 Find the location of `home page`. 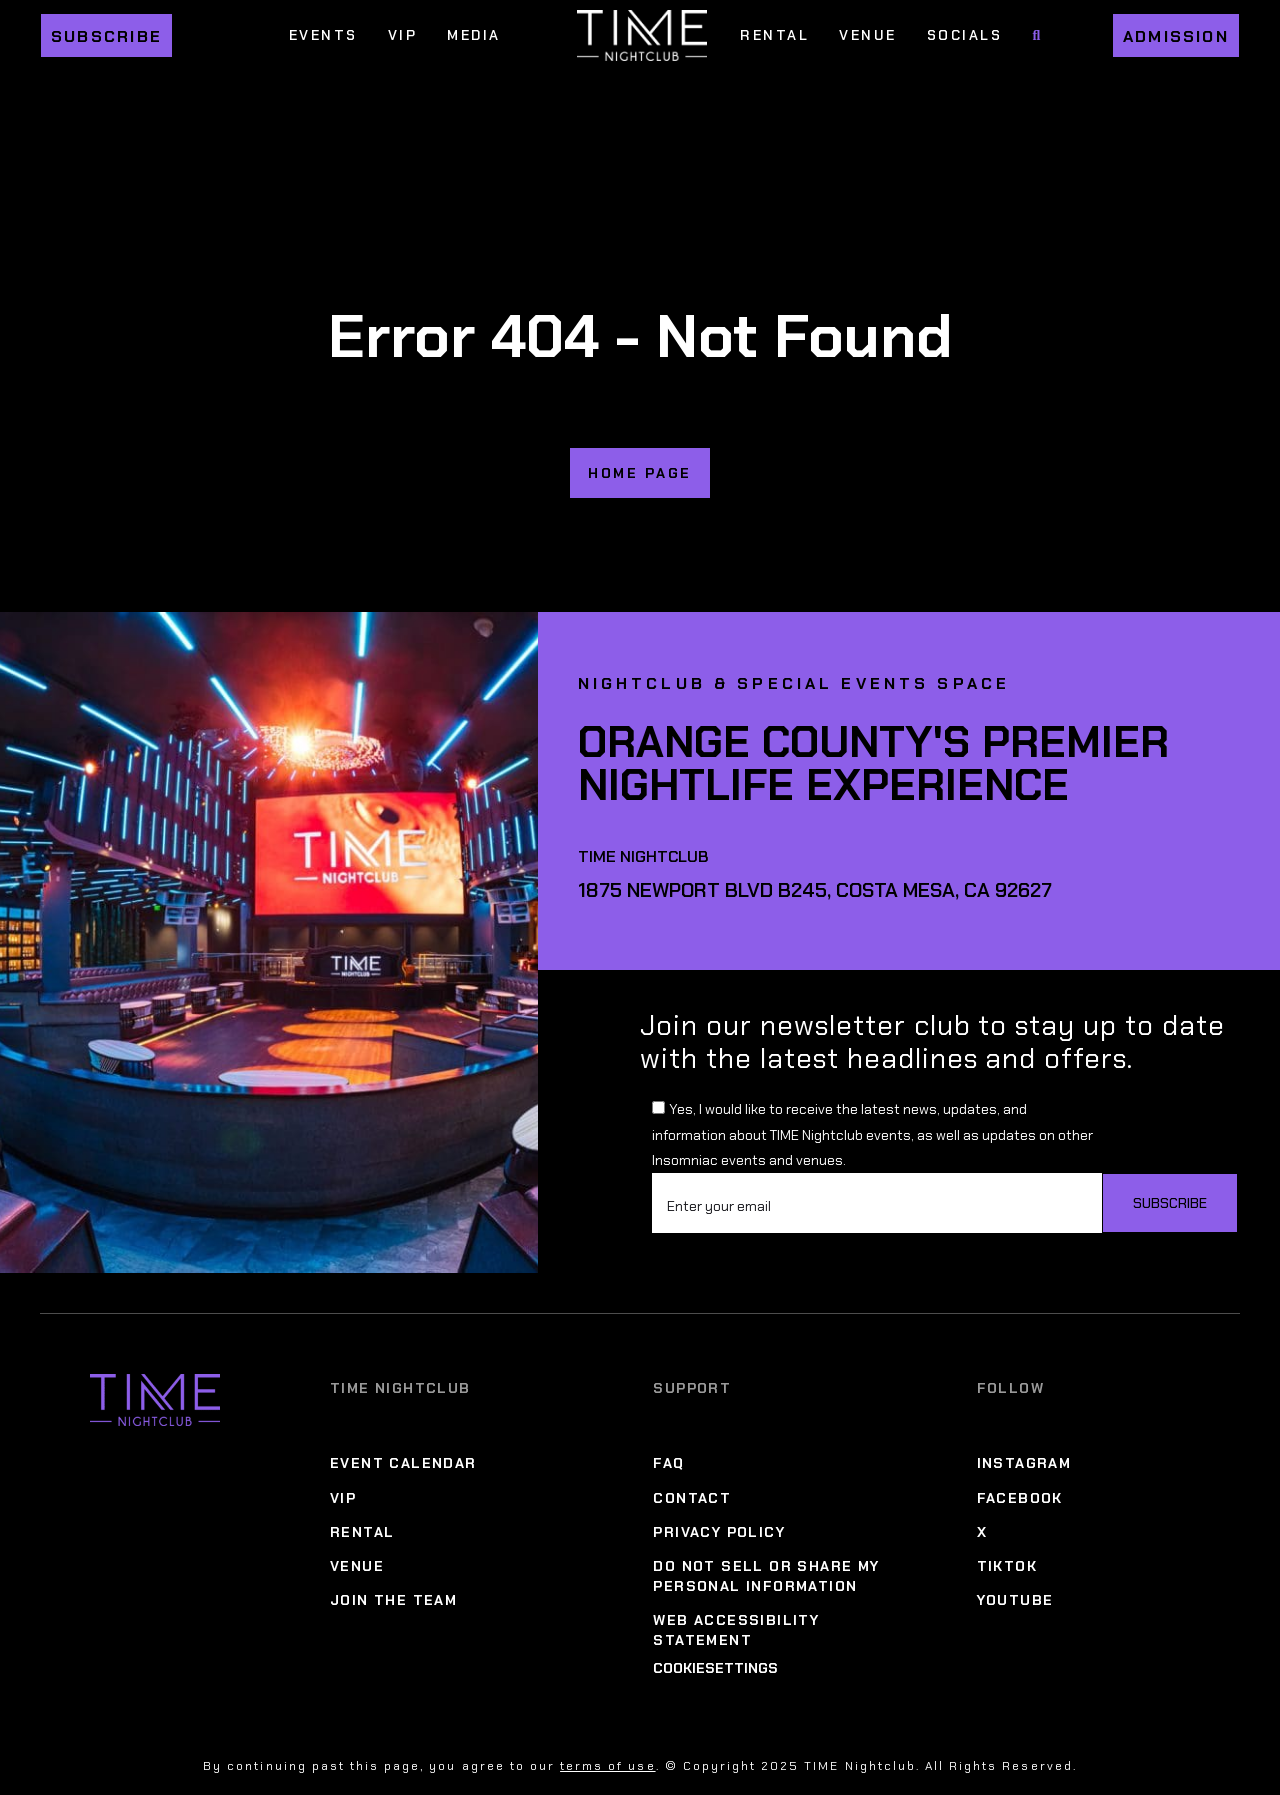

home page is located at coordinates (640, 473).